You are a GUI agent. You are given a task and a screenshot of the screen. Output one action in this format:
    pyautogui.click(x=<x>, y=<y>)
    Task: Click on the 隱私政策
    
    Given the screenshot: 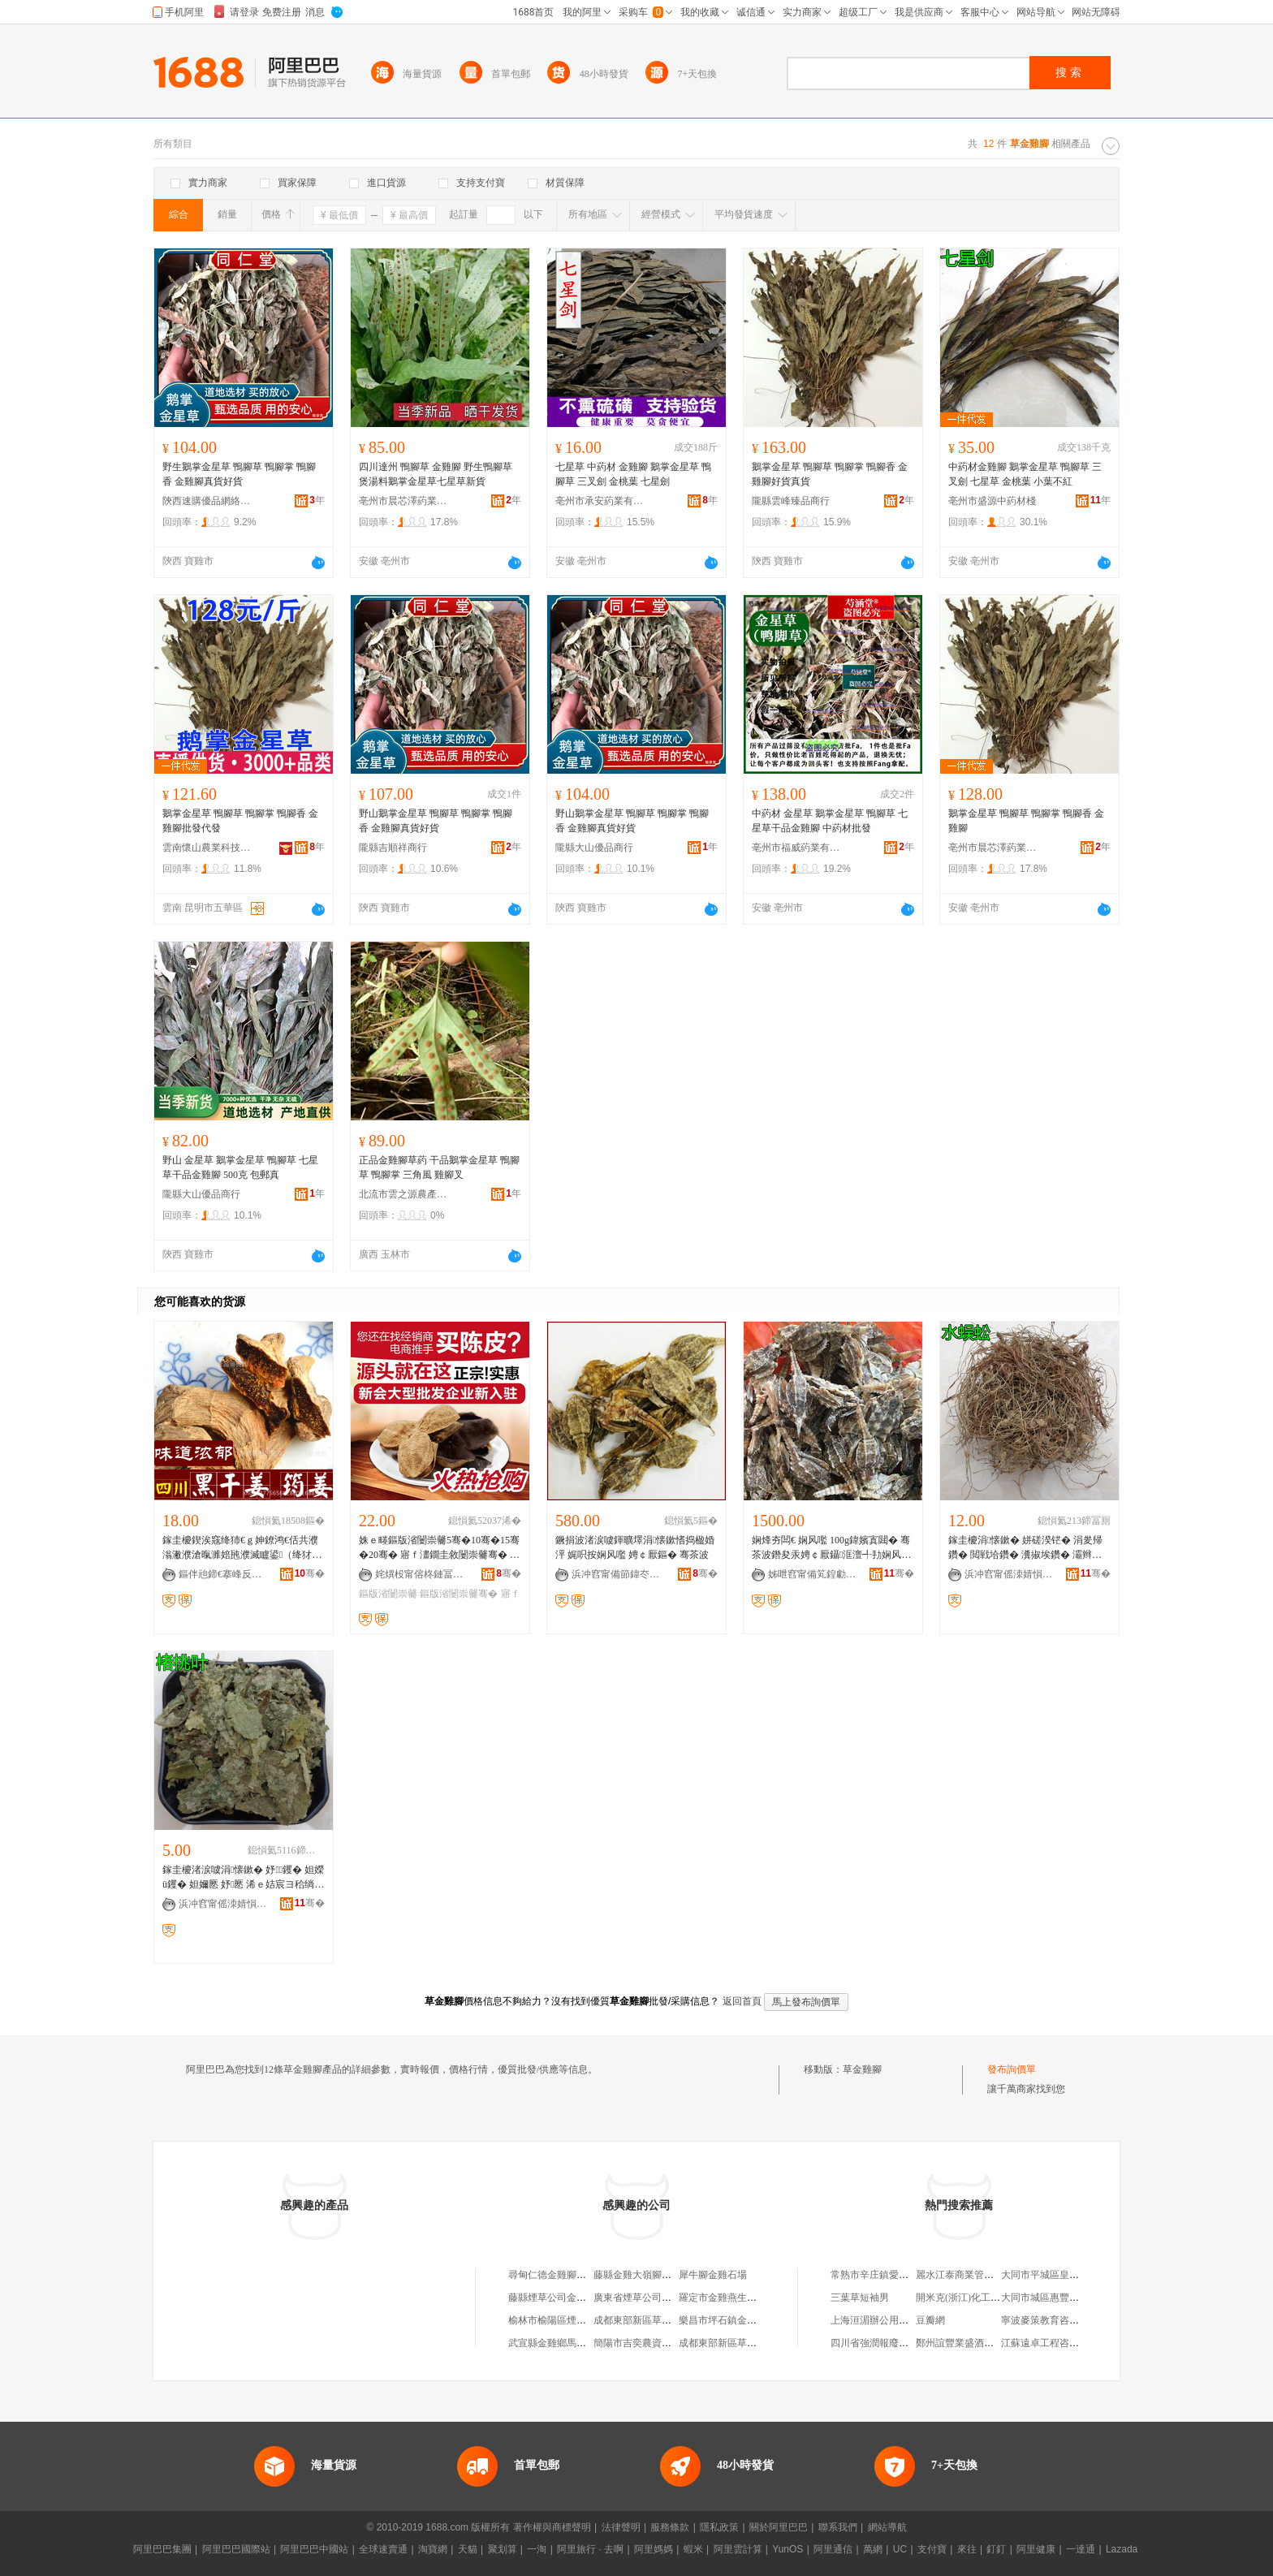 What is the action you would take?
    pyautogui.click(x=719, y=2527)
    